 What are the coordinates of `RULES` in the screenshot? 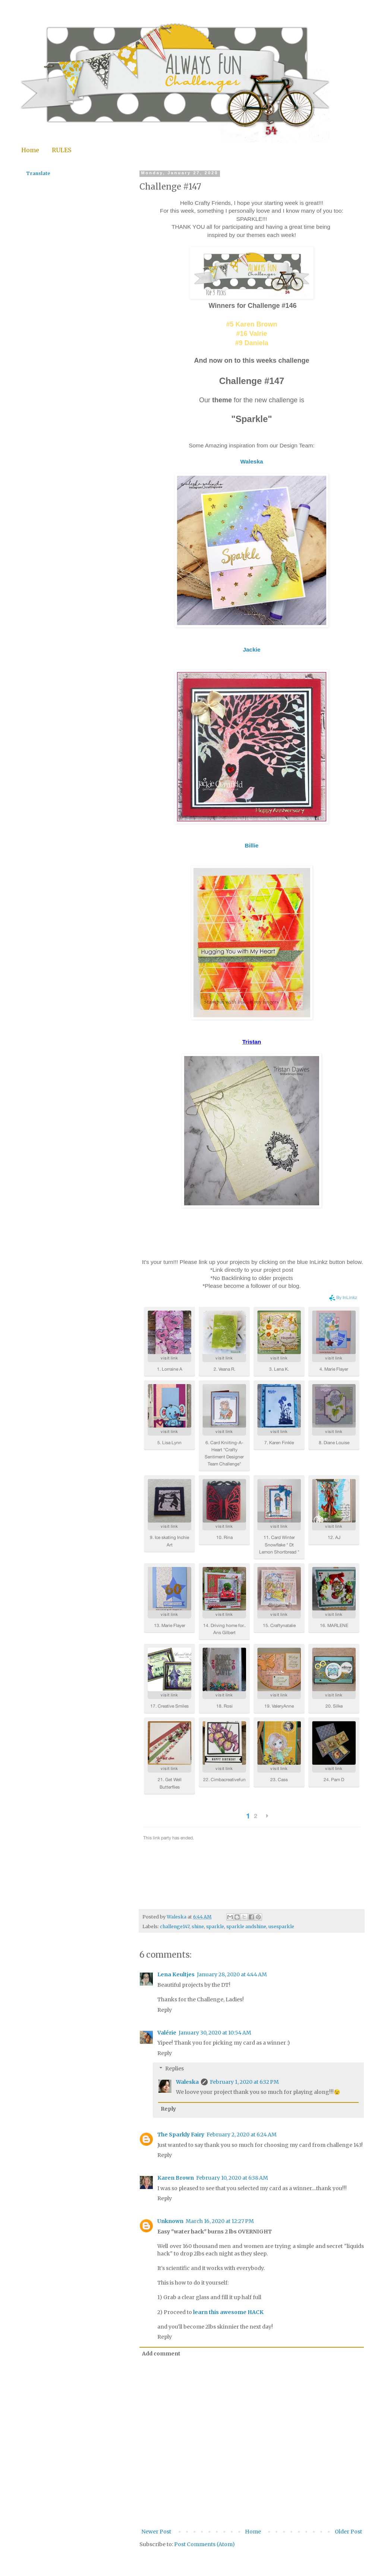 It's located at (61, 150).